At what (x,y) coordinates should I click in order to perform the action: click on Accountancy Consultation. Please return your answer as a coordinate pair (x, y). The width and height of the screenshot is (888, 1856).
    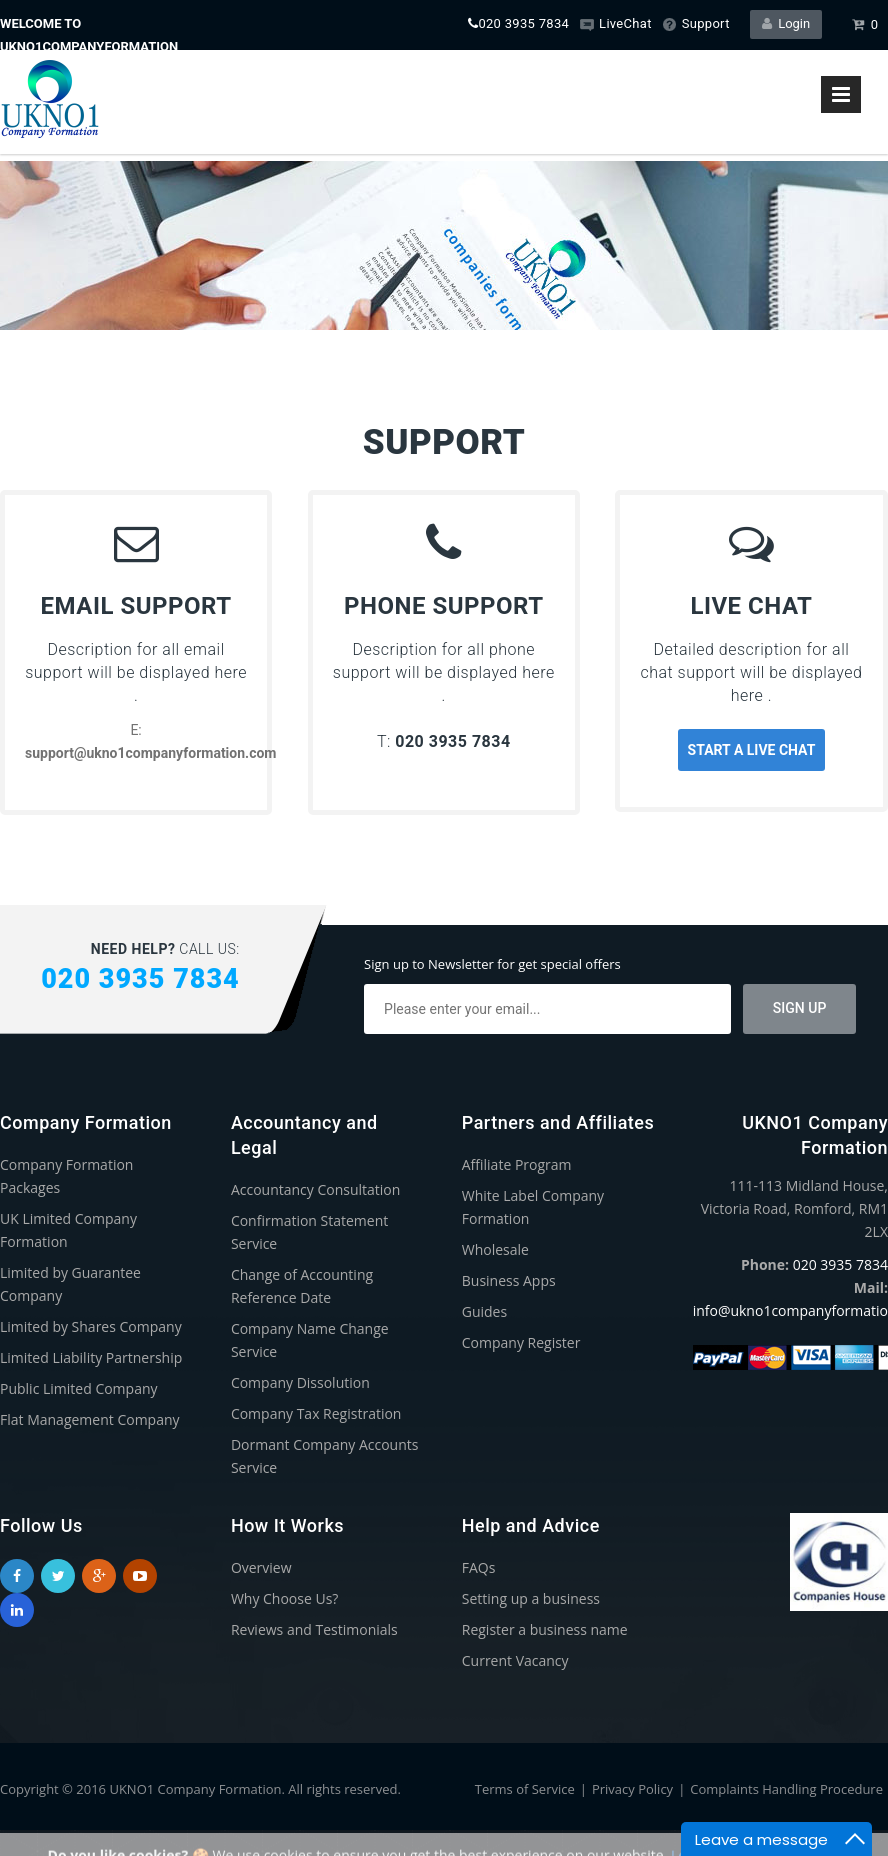
    Looking at the image, I should click on (316, 1189).